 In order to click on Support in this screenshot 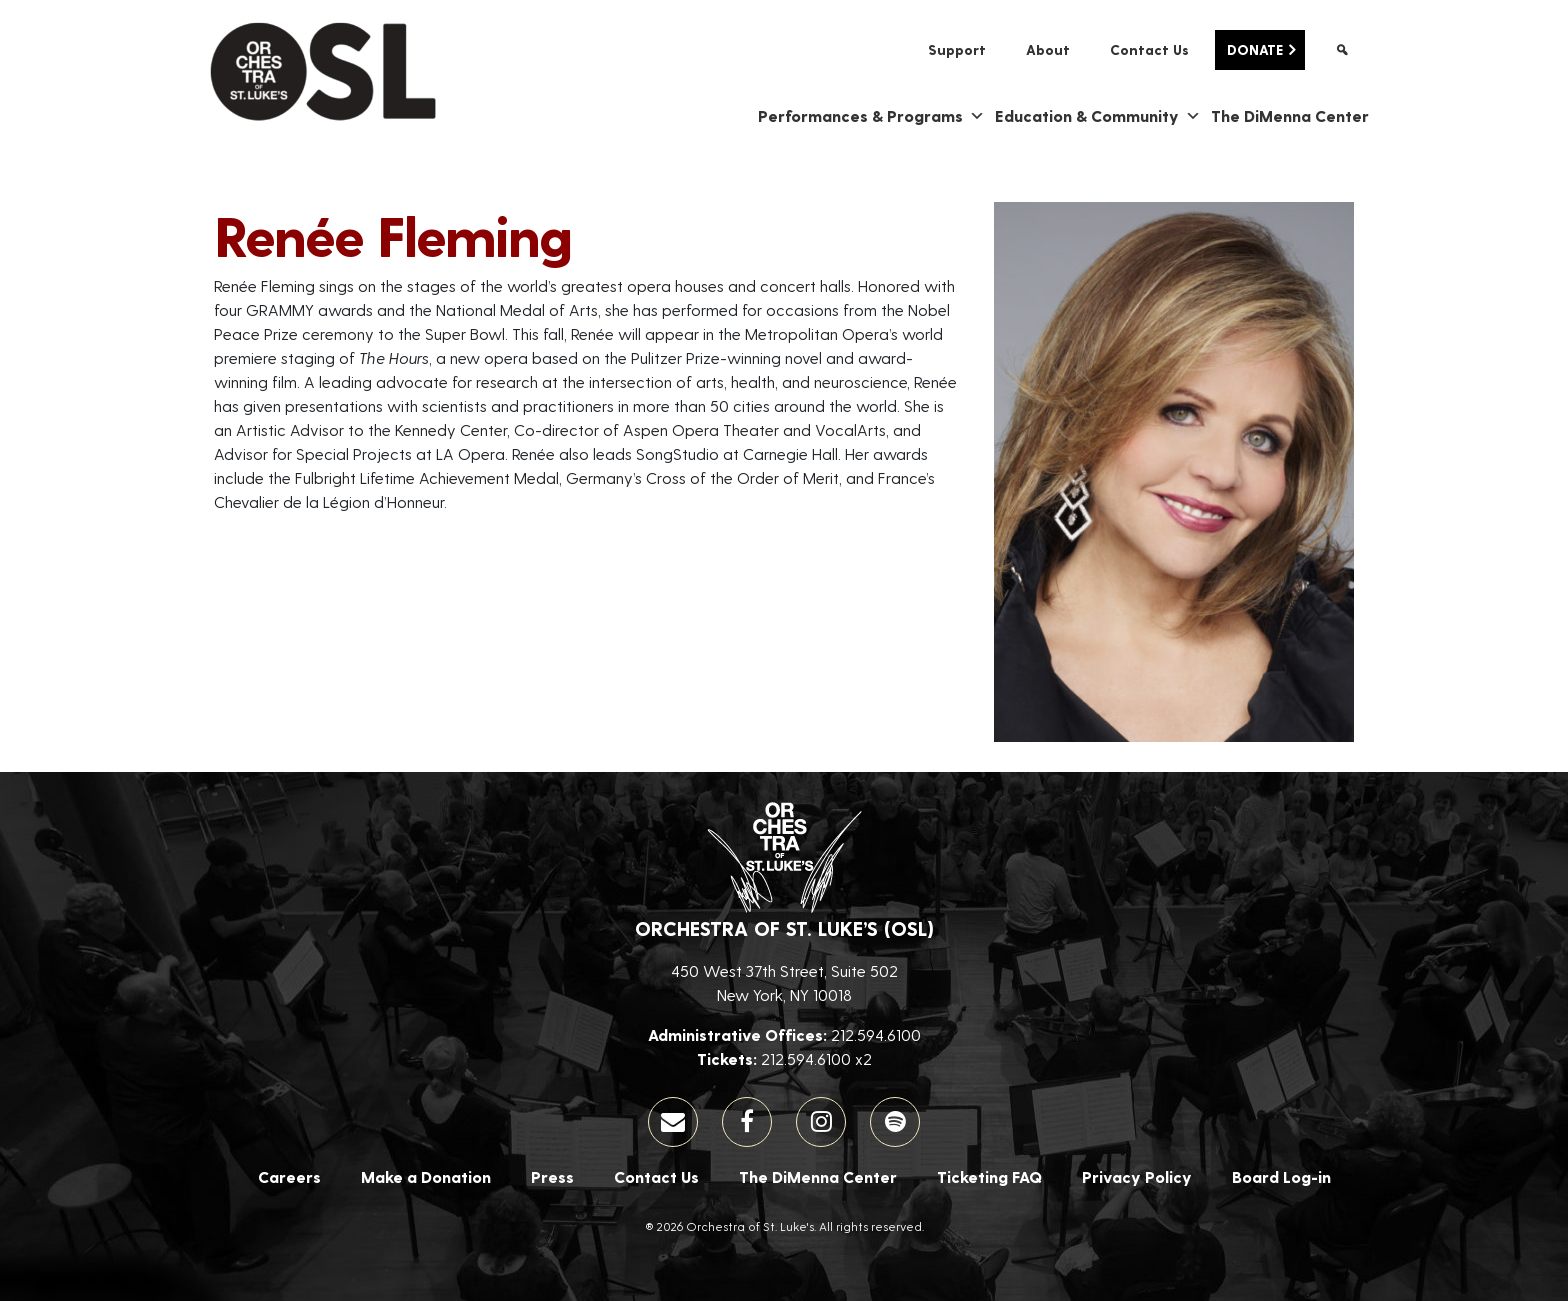, I will do `click(957, 49)`.